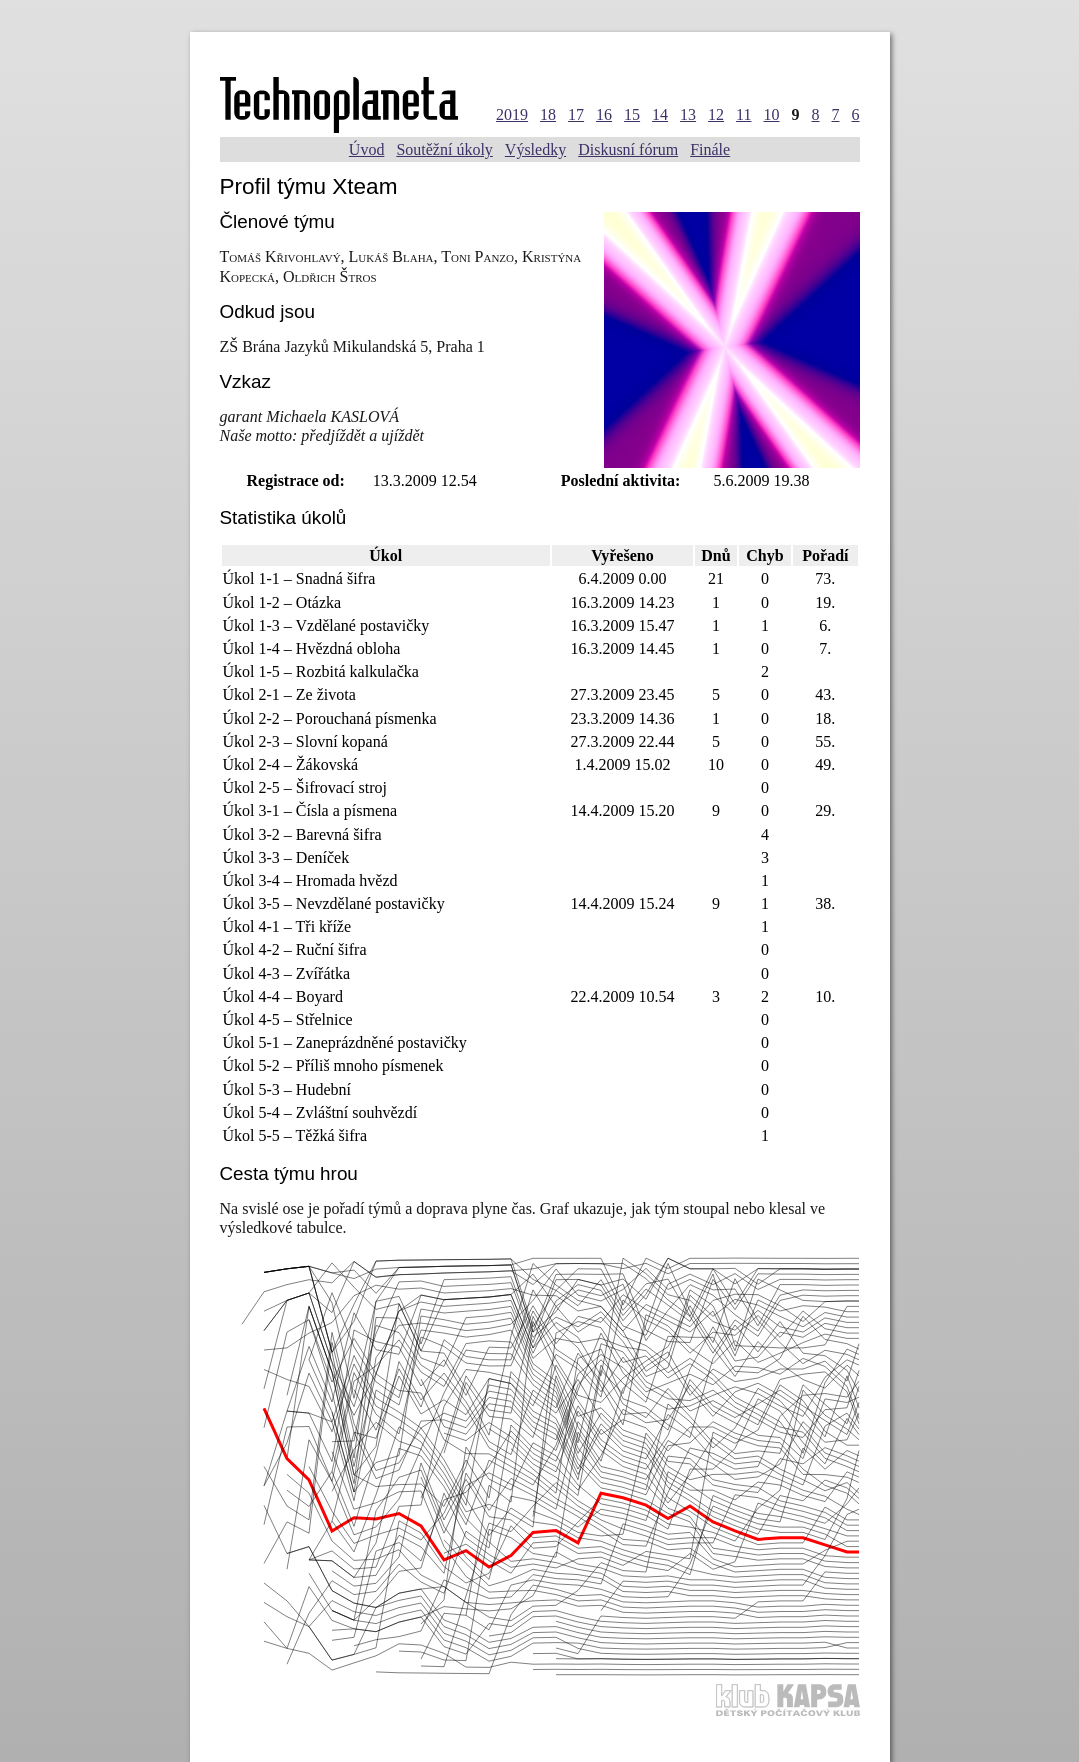 The image size is (1079, 1762). What do you see at coordinates (688, 114) in the screenshot?
I see `13` at bounding box center [688, 114].